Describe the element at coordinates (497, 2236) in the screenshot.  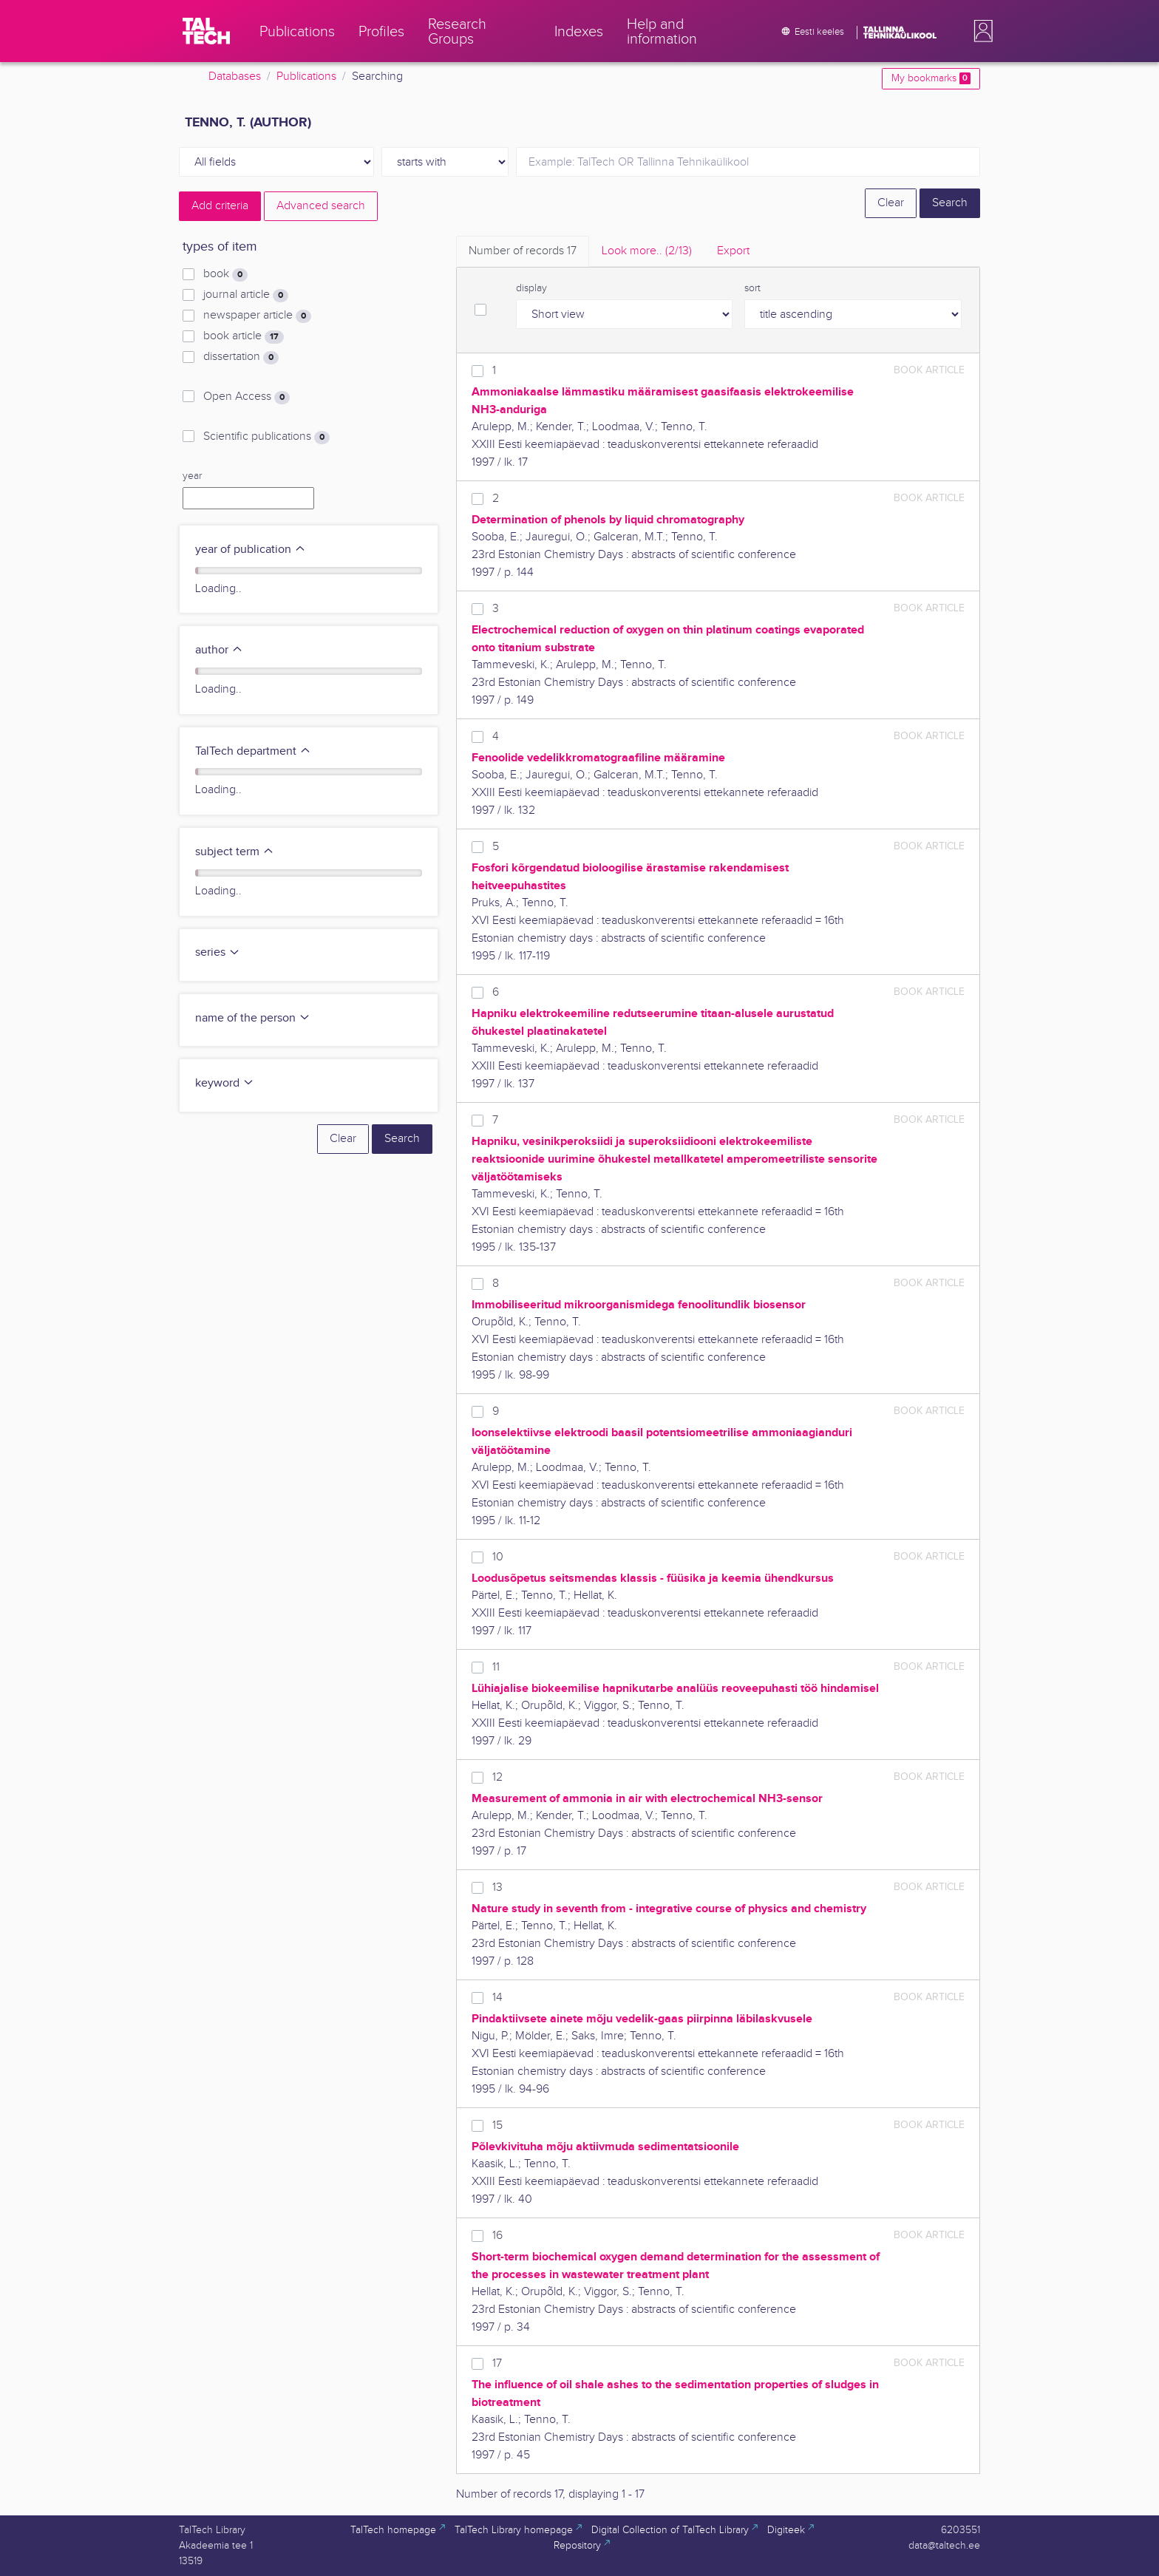
I see `16` at that location.